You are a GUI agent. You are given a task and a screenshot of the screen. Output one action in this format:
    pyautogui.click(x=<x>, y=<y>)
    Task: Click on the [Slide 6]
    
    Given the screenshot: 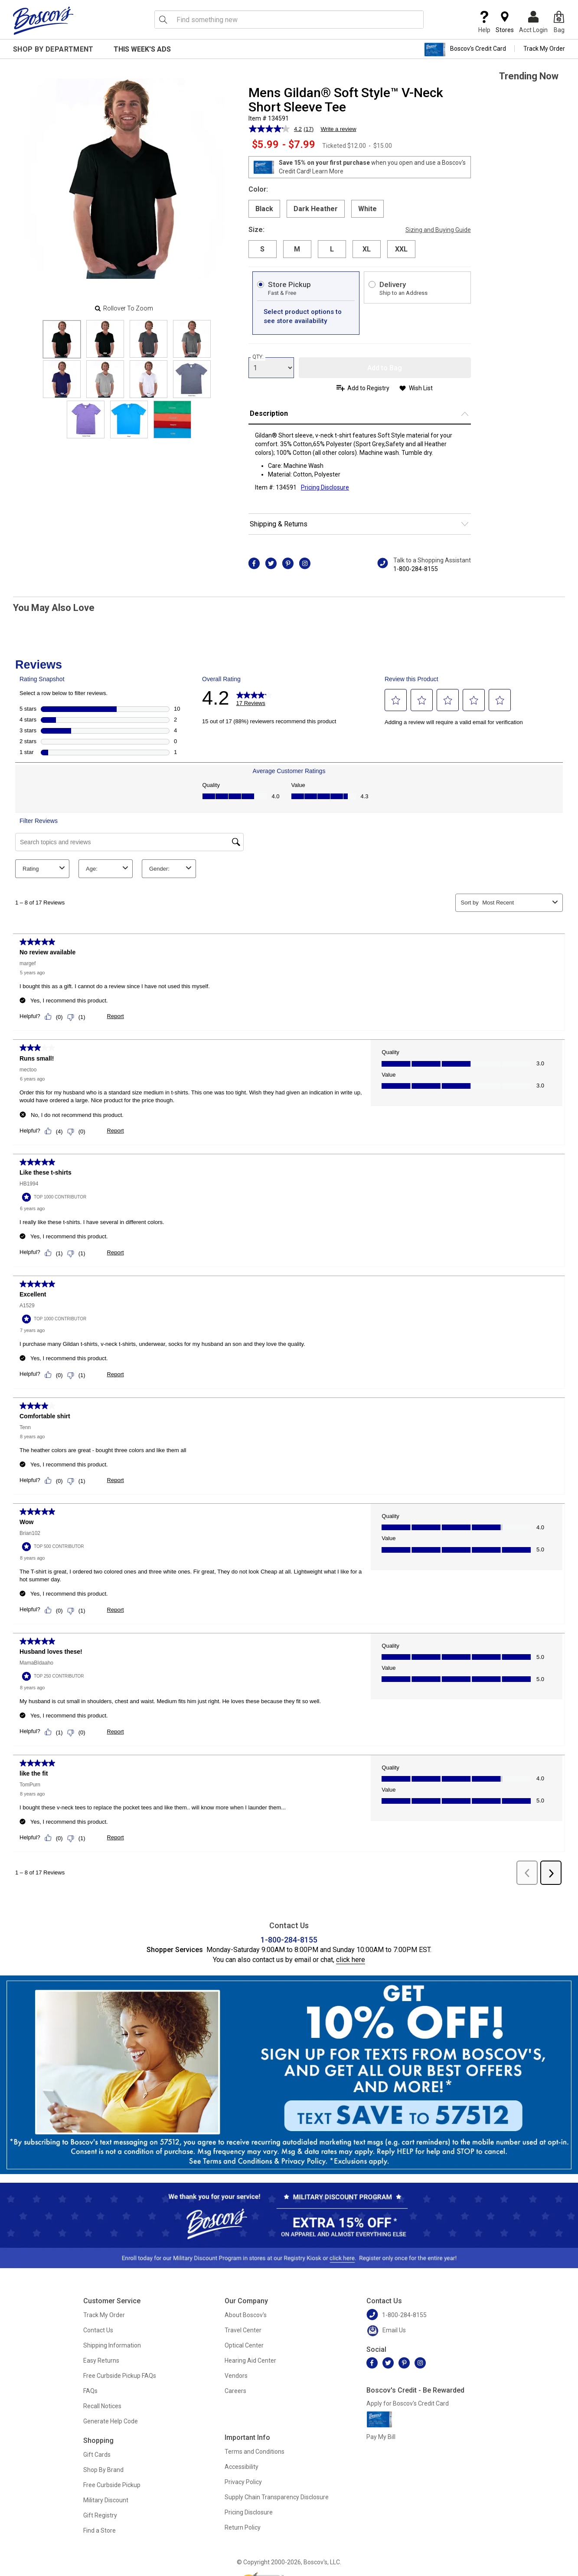 What is the action you would take?
    pyautogui.click(x=148, y=379)
    